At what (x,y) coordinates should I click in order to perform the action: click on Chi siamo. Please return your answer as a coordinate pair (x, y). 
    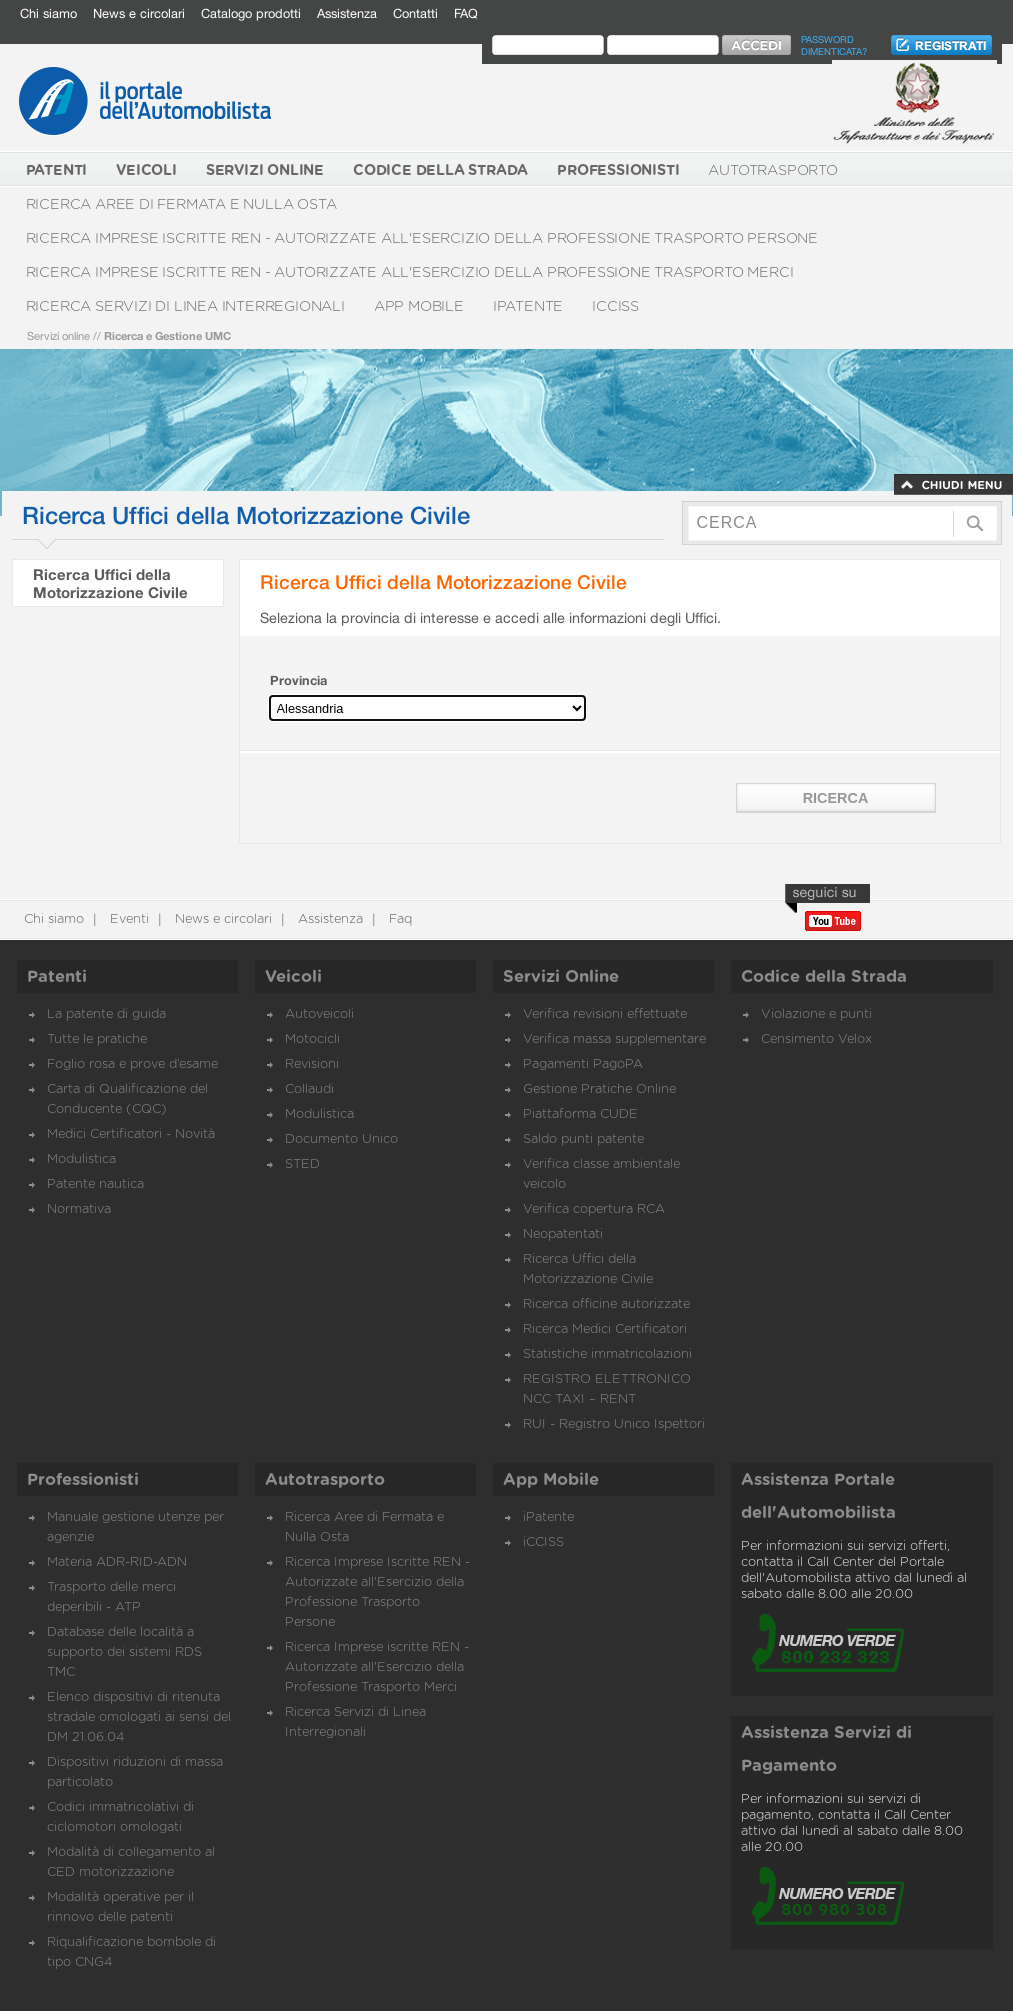
    Looking at the image, I should click on (48, 13).